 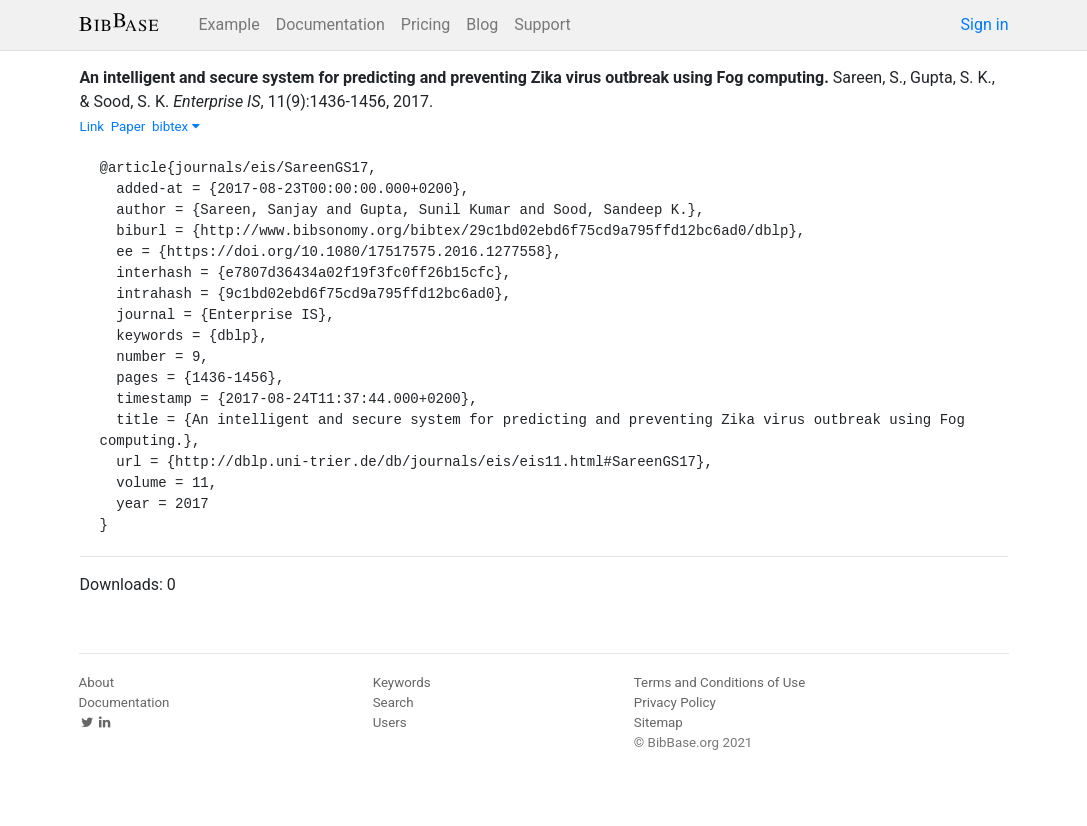 What do you see at coordinates (426, 24) in the screenshot?
I see `Pricing` at bounding box center [426, 24].